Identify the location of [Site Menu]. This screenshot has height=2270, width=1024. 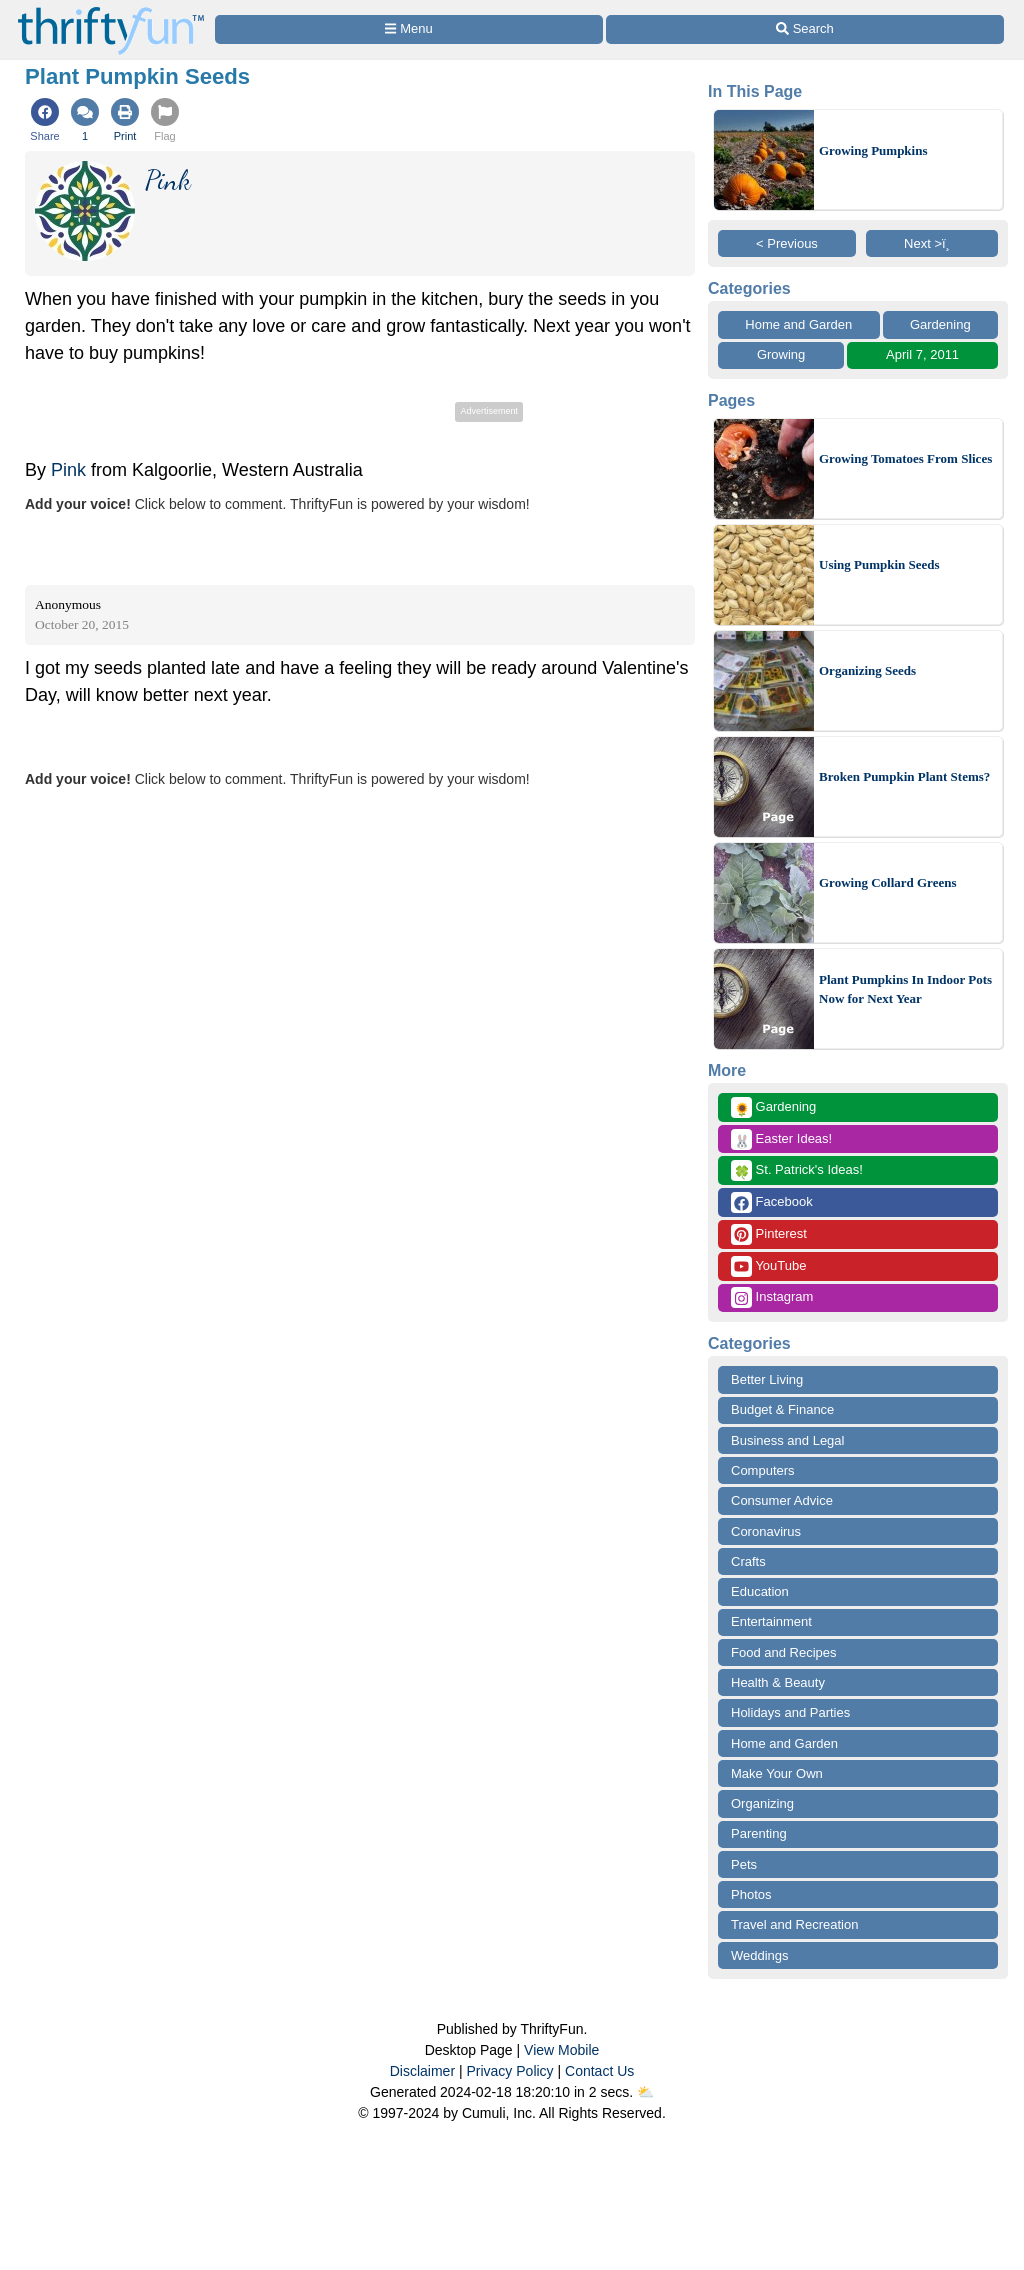
(409, 29).